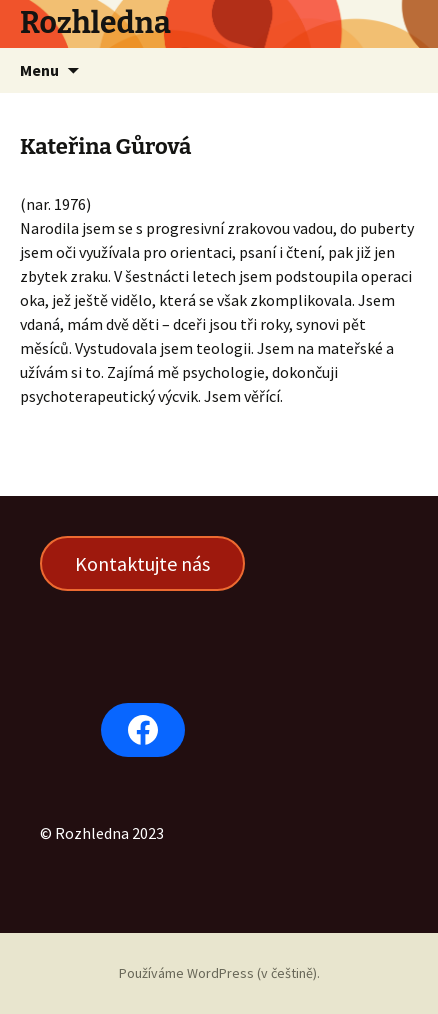 The image size is (438, 1014). I want to click on Používáme WordPress (v češtině)., so click(219, 973).